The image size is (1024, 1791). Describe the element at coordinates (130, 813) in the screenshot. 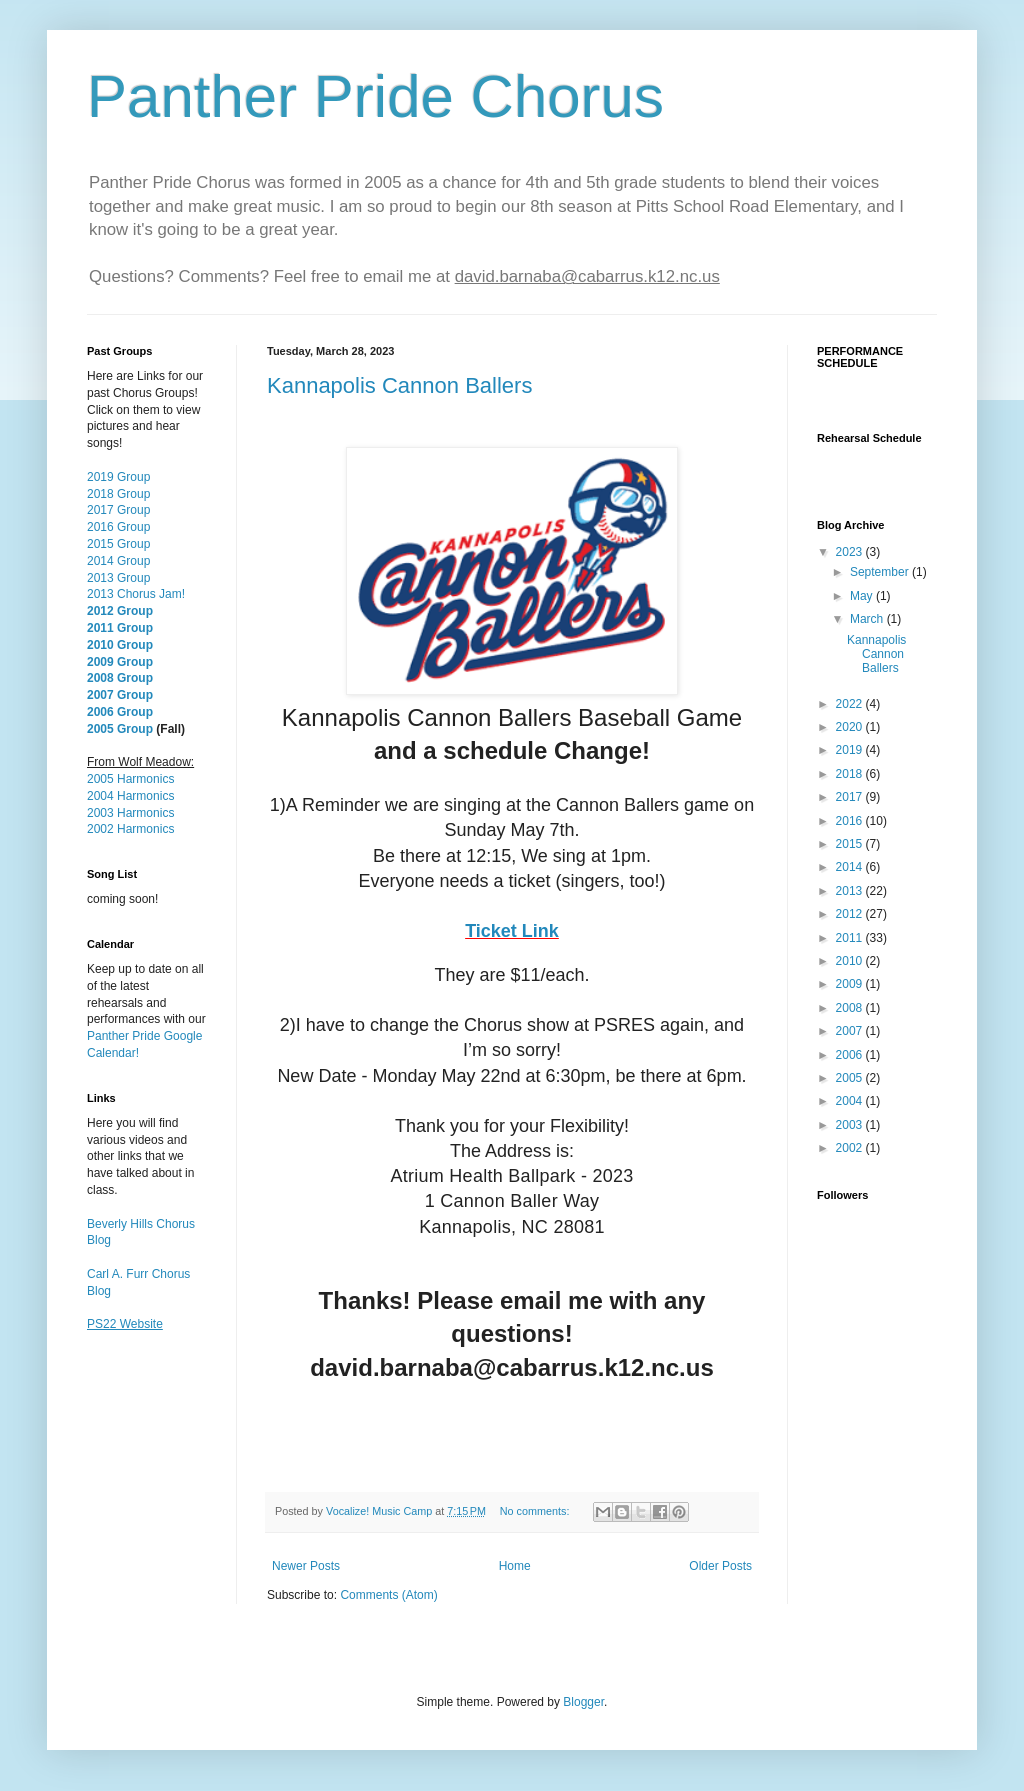

I see `2003 Harmonics` at that location.